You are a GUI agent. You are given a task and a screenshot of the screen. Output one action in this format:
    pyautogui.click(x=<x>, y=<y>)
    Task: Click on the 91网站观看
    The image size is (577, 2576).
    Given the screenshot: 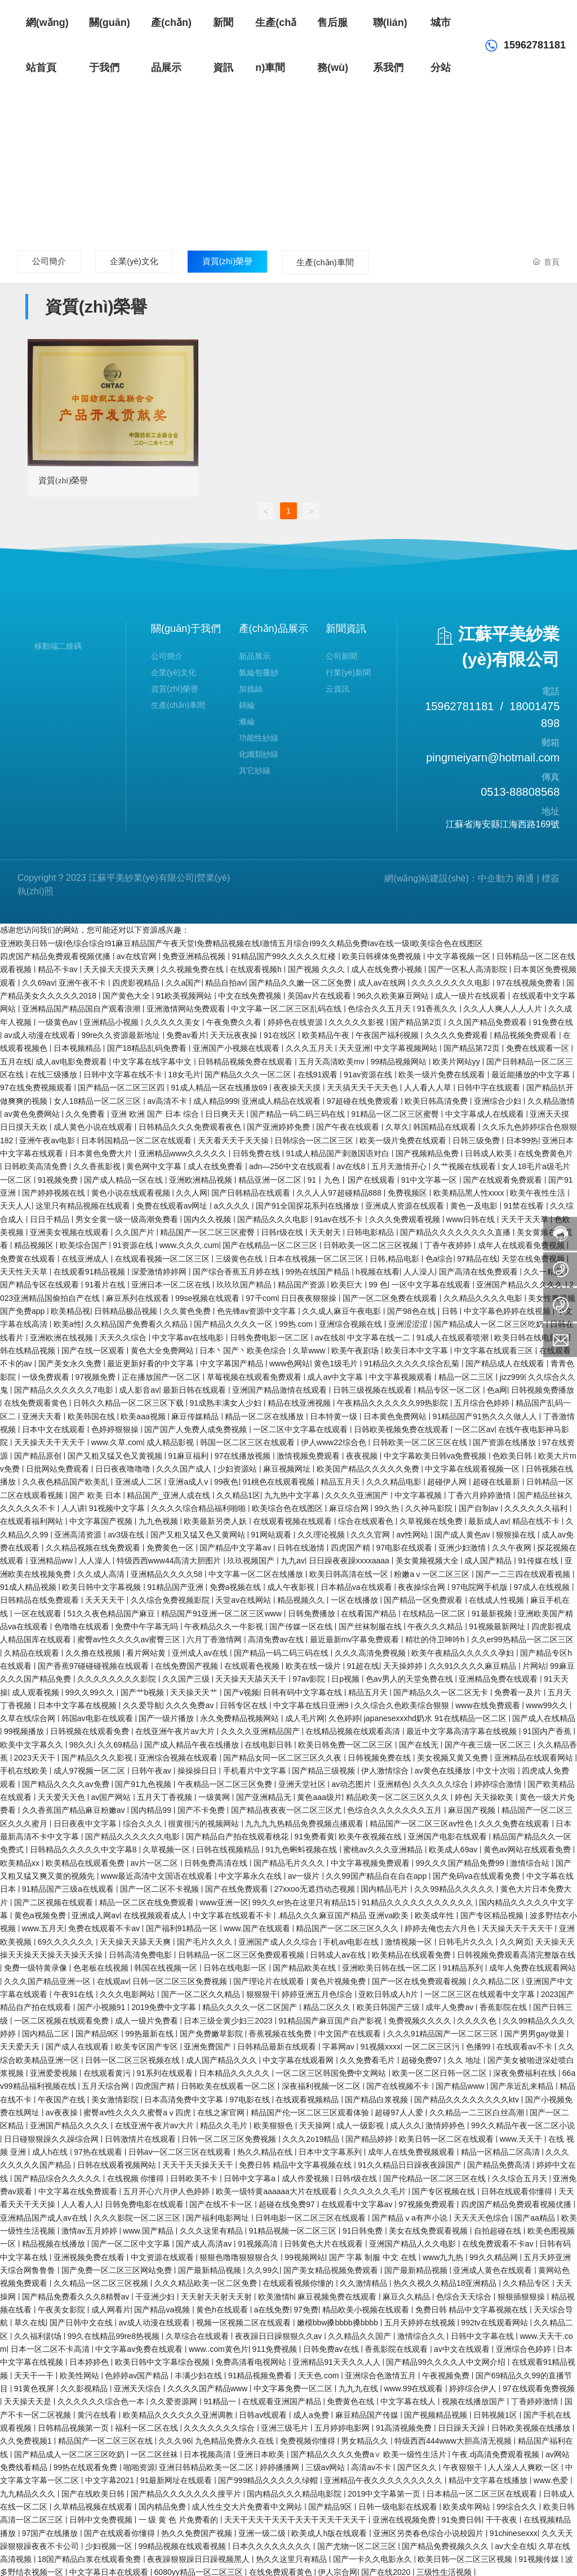 What is the action you would take?
    pyautogui.click(x=272, y=1531)
    